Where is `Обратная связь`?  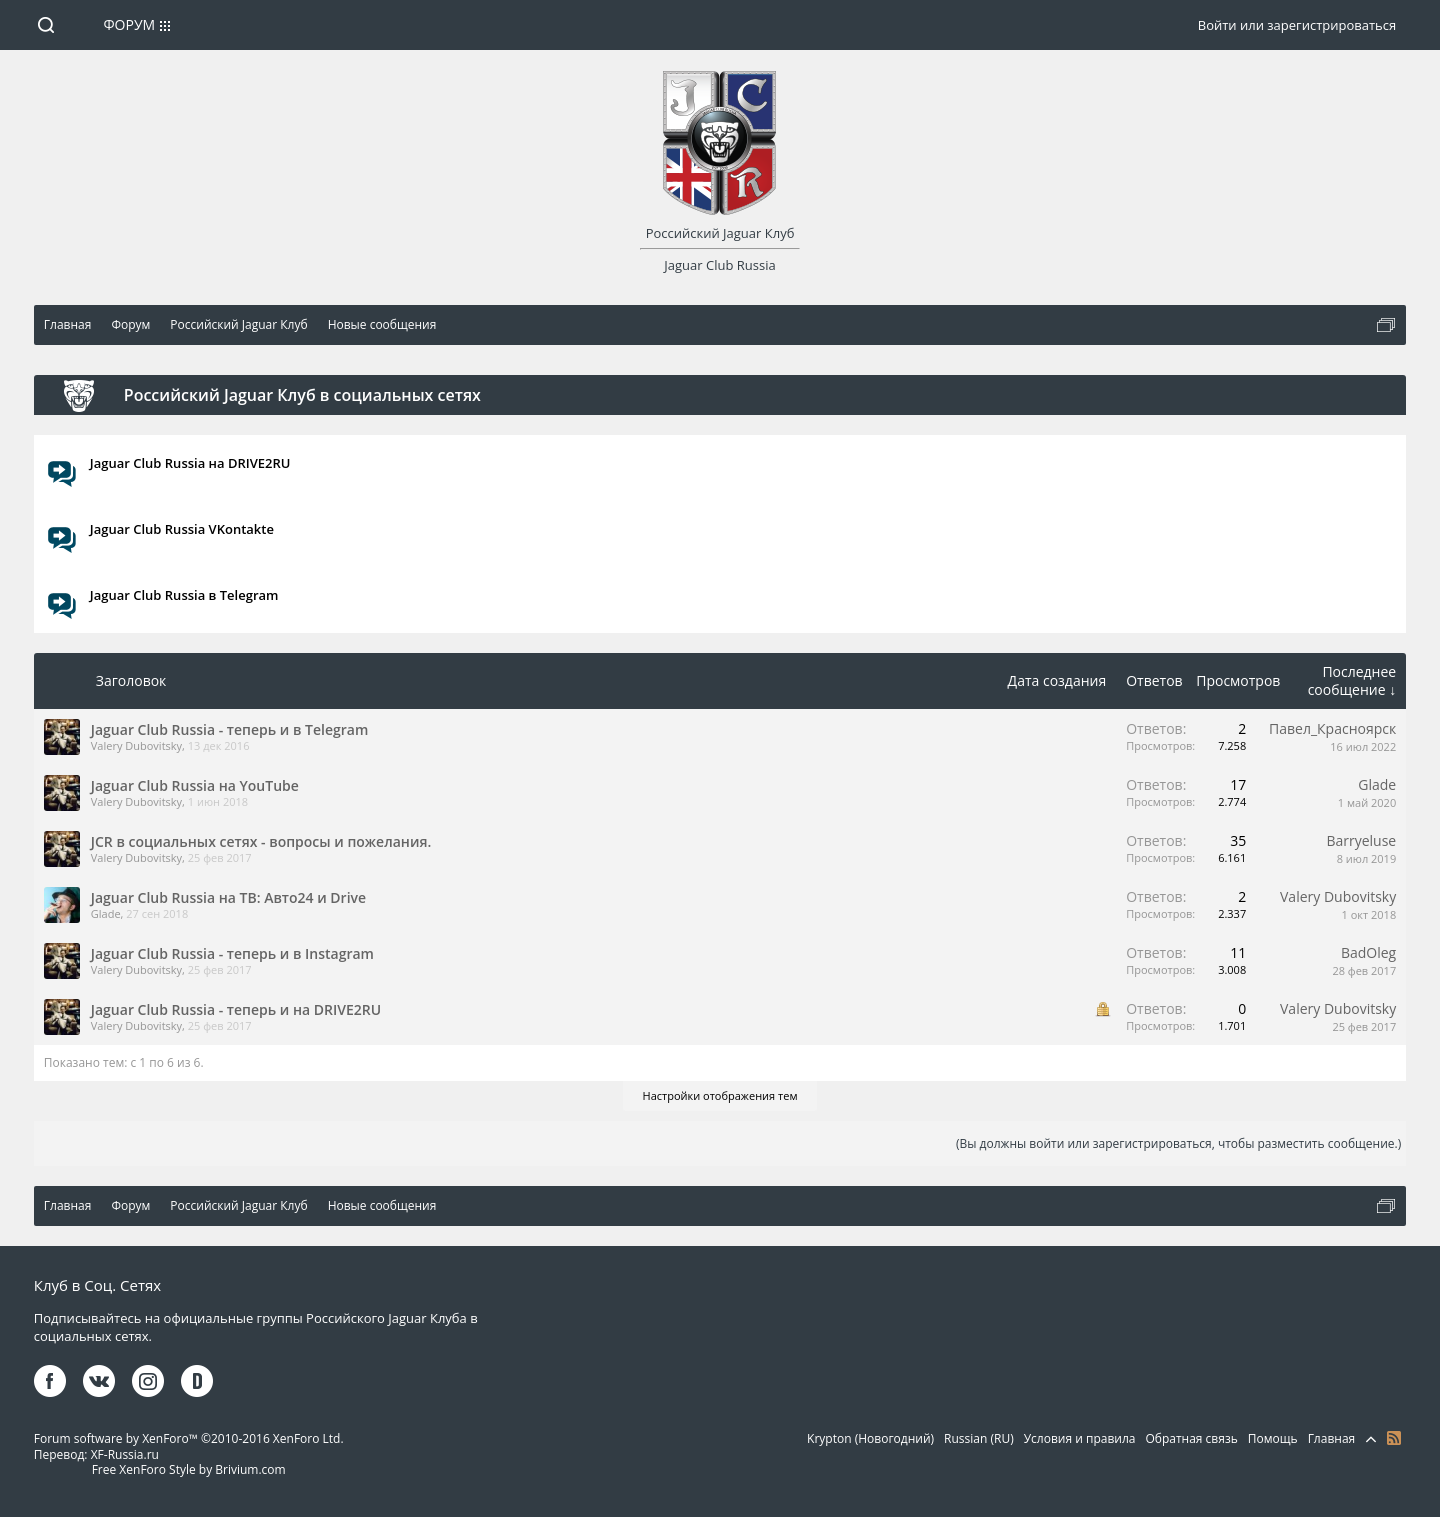 Обратная связь is located at coordinates (1191, 1438).